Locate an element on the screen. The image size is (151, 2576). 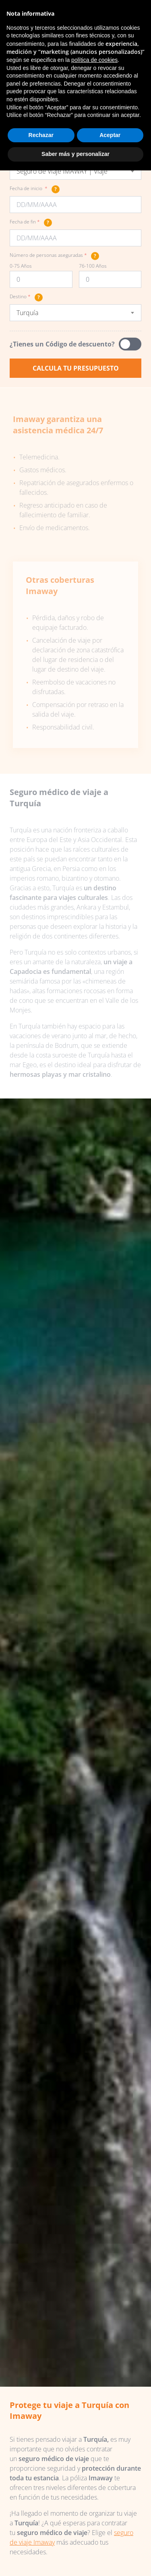
Fecha de inicio is located at coordinates (35, 189).